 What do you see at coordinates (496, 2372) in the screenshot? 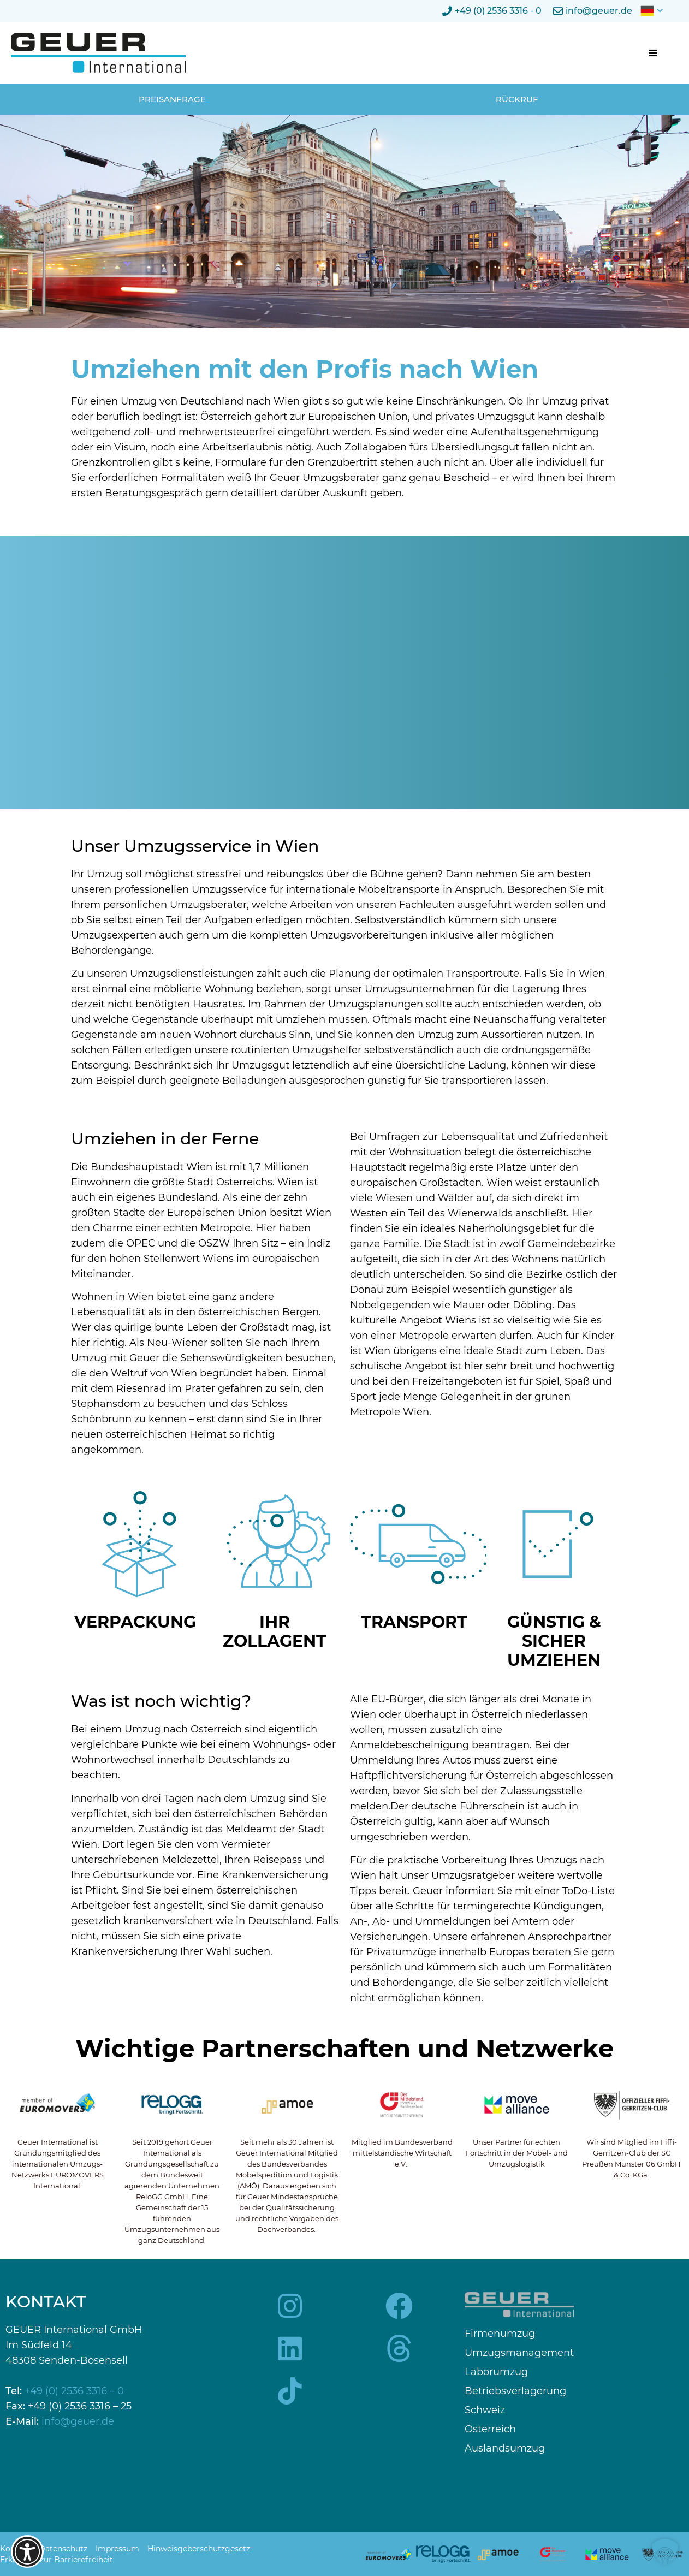
I see `Laborumzug` at bounding box center [496, 2372].